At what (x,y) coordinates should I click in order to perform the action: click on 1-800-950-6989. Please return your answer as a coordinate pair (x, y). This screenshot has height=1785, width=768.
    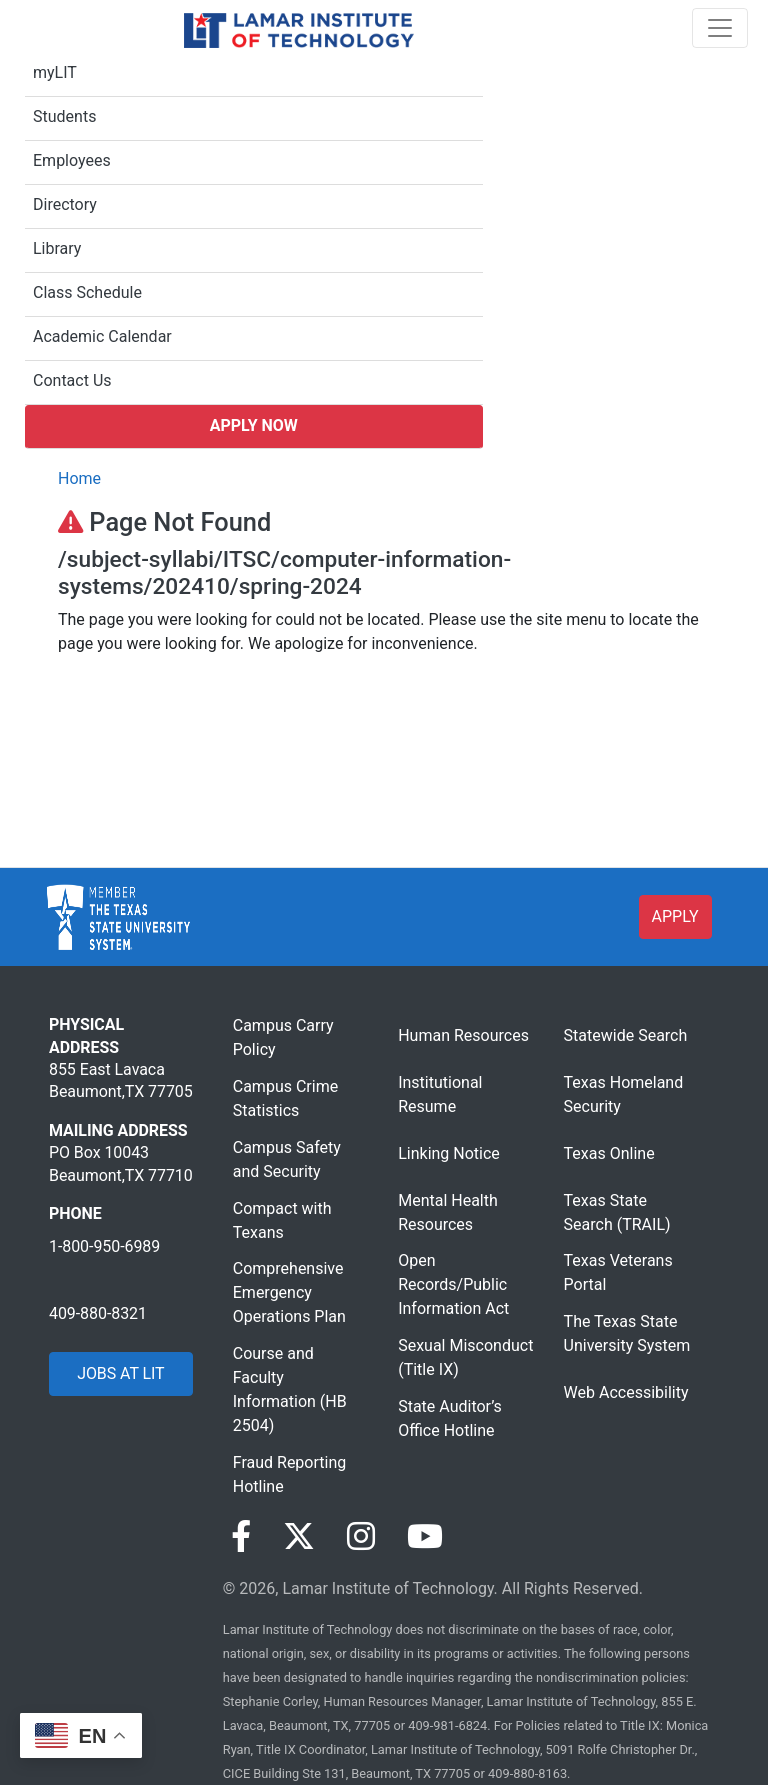
    Looking at the image, I should click on (104, 1246).